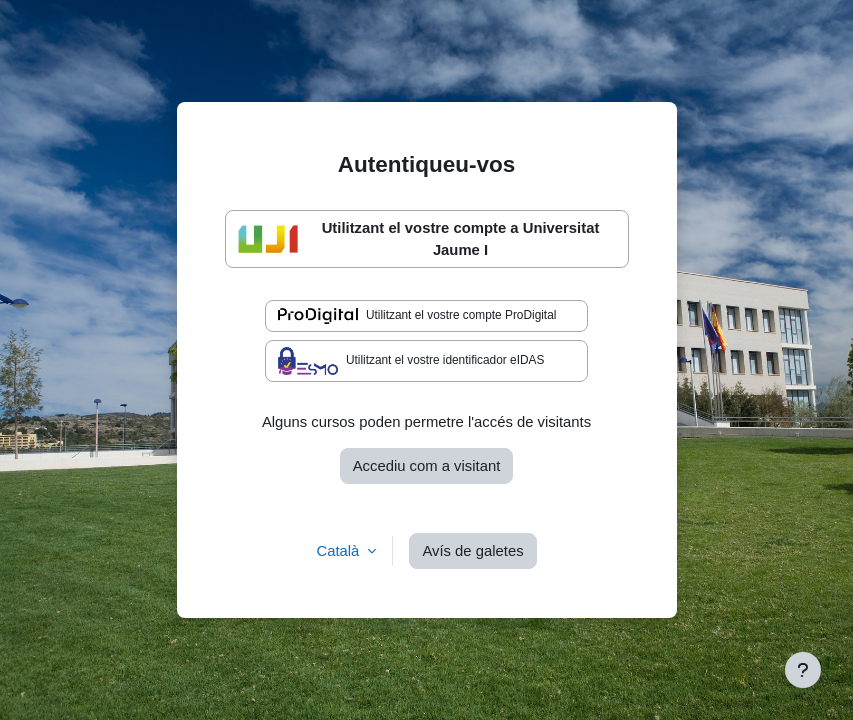  What do you see at coordinates (419, 239) in the screenshot?
I see `Utilitzant el vostre compte a Universitat Jaume I` at bounding box center [419, 239].